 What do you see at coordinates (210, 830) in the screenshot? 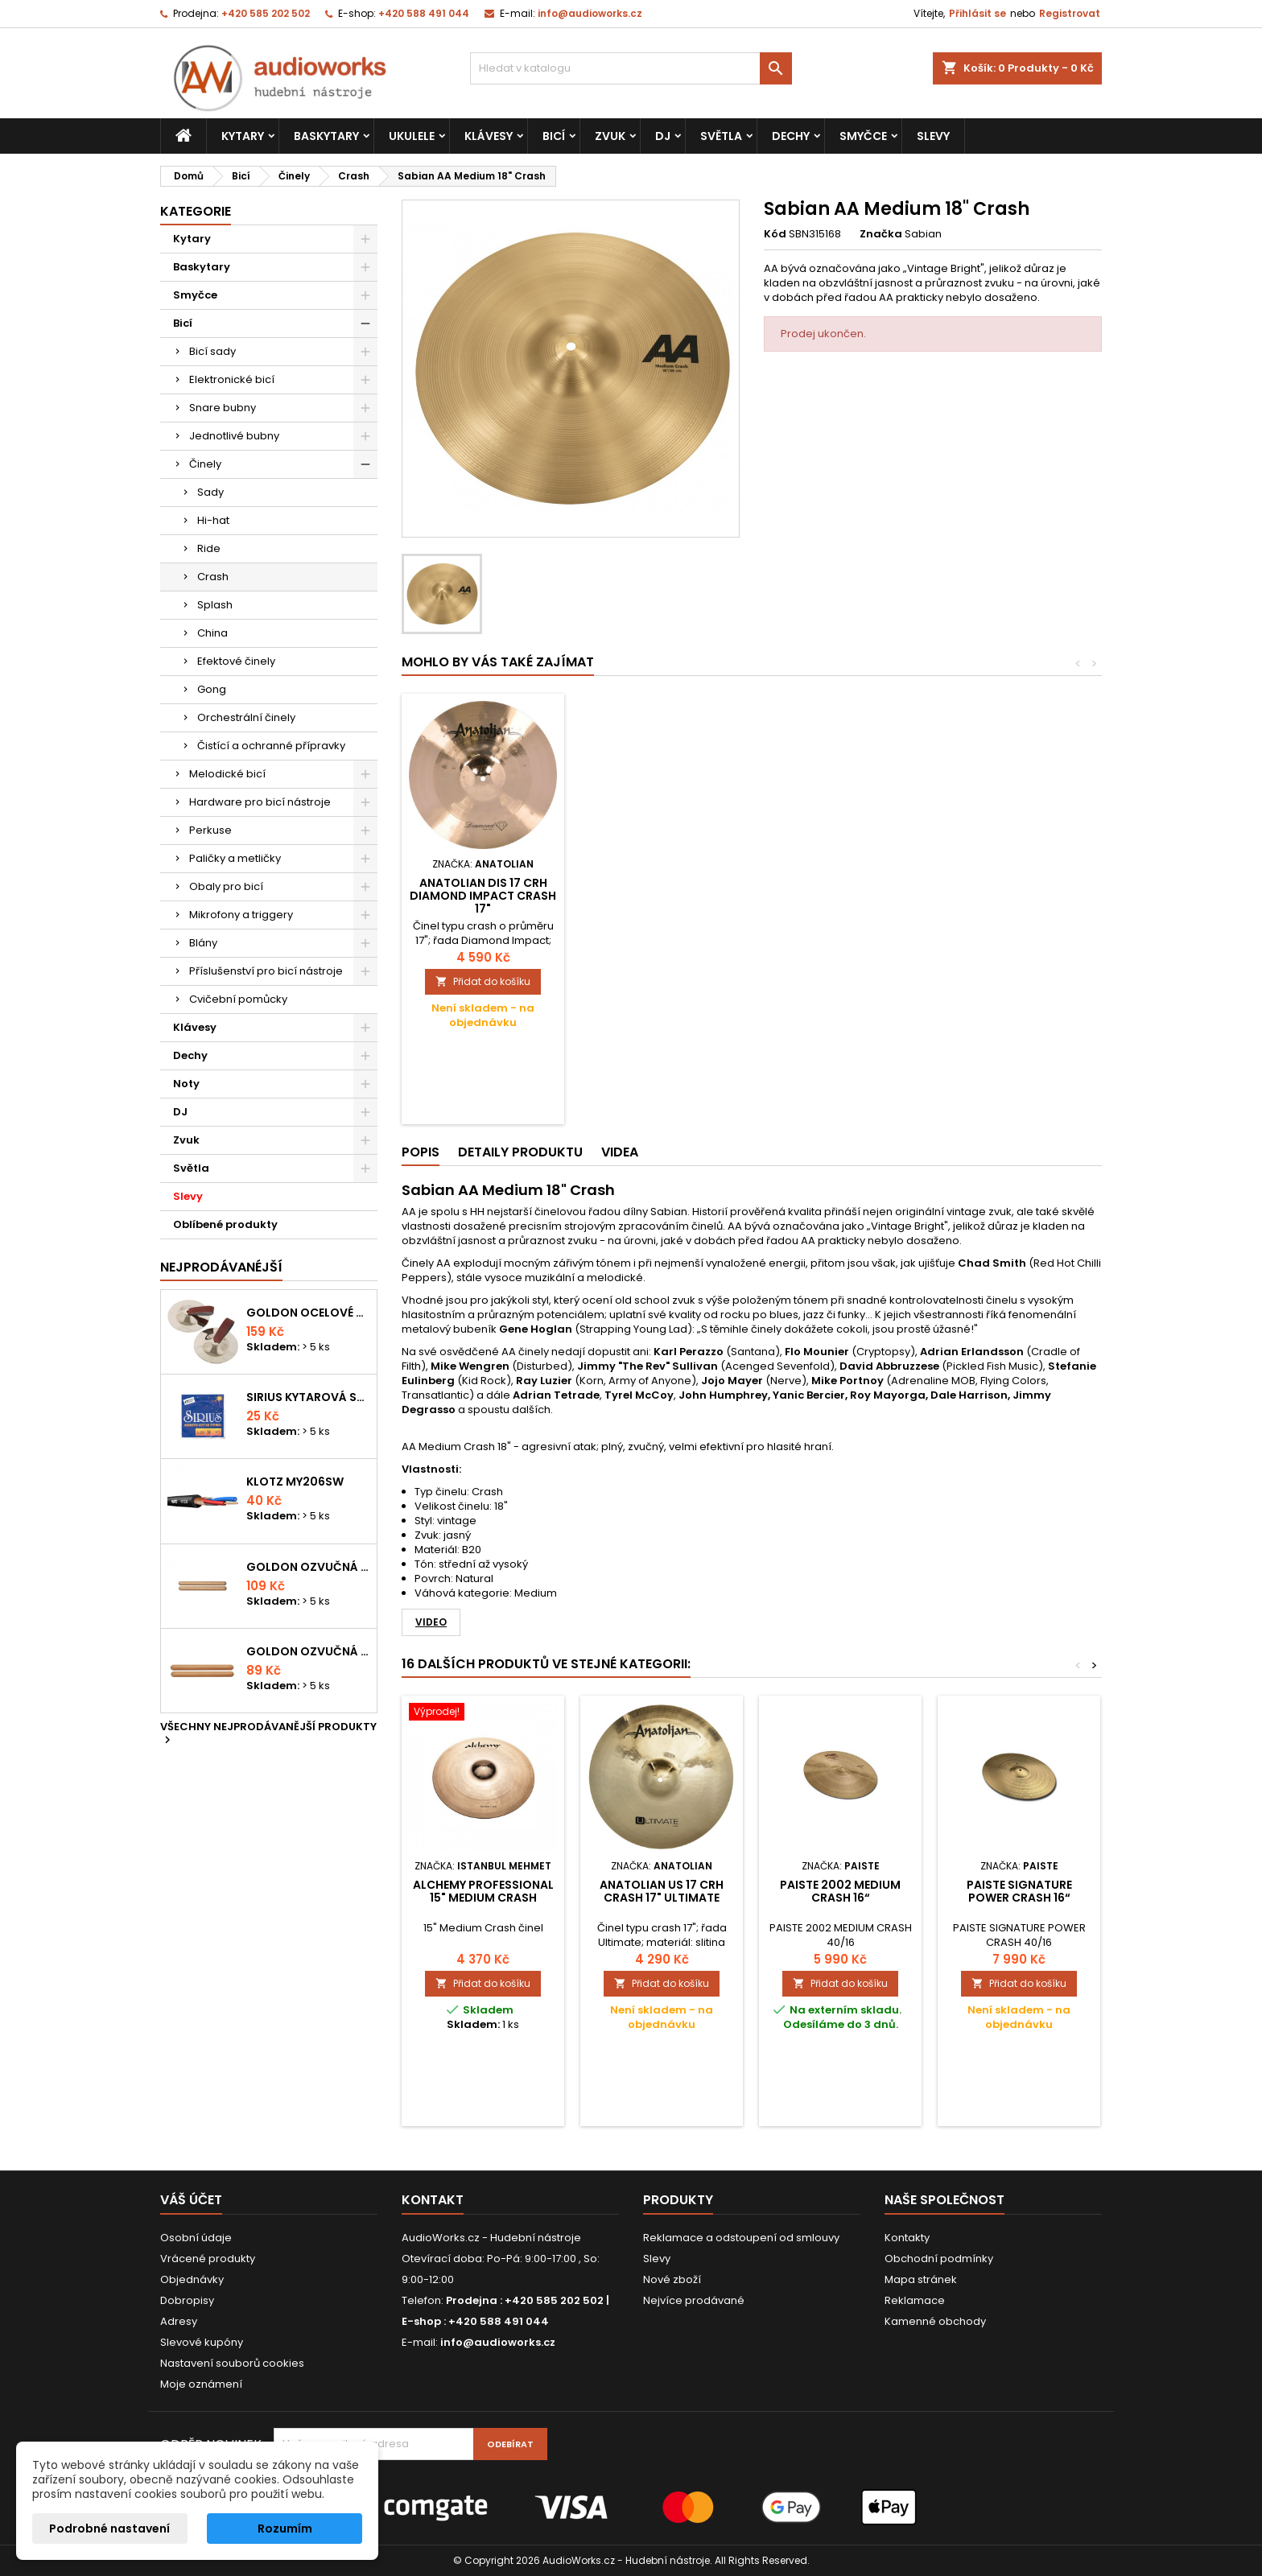
I see `Perkuse` at bounding box center [210, 830].